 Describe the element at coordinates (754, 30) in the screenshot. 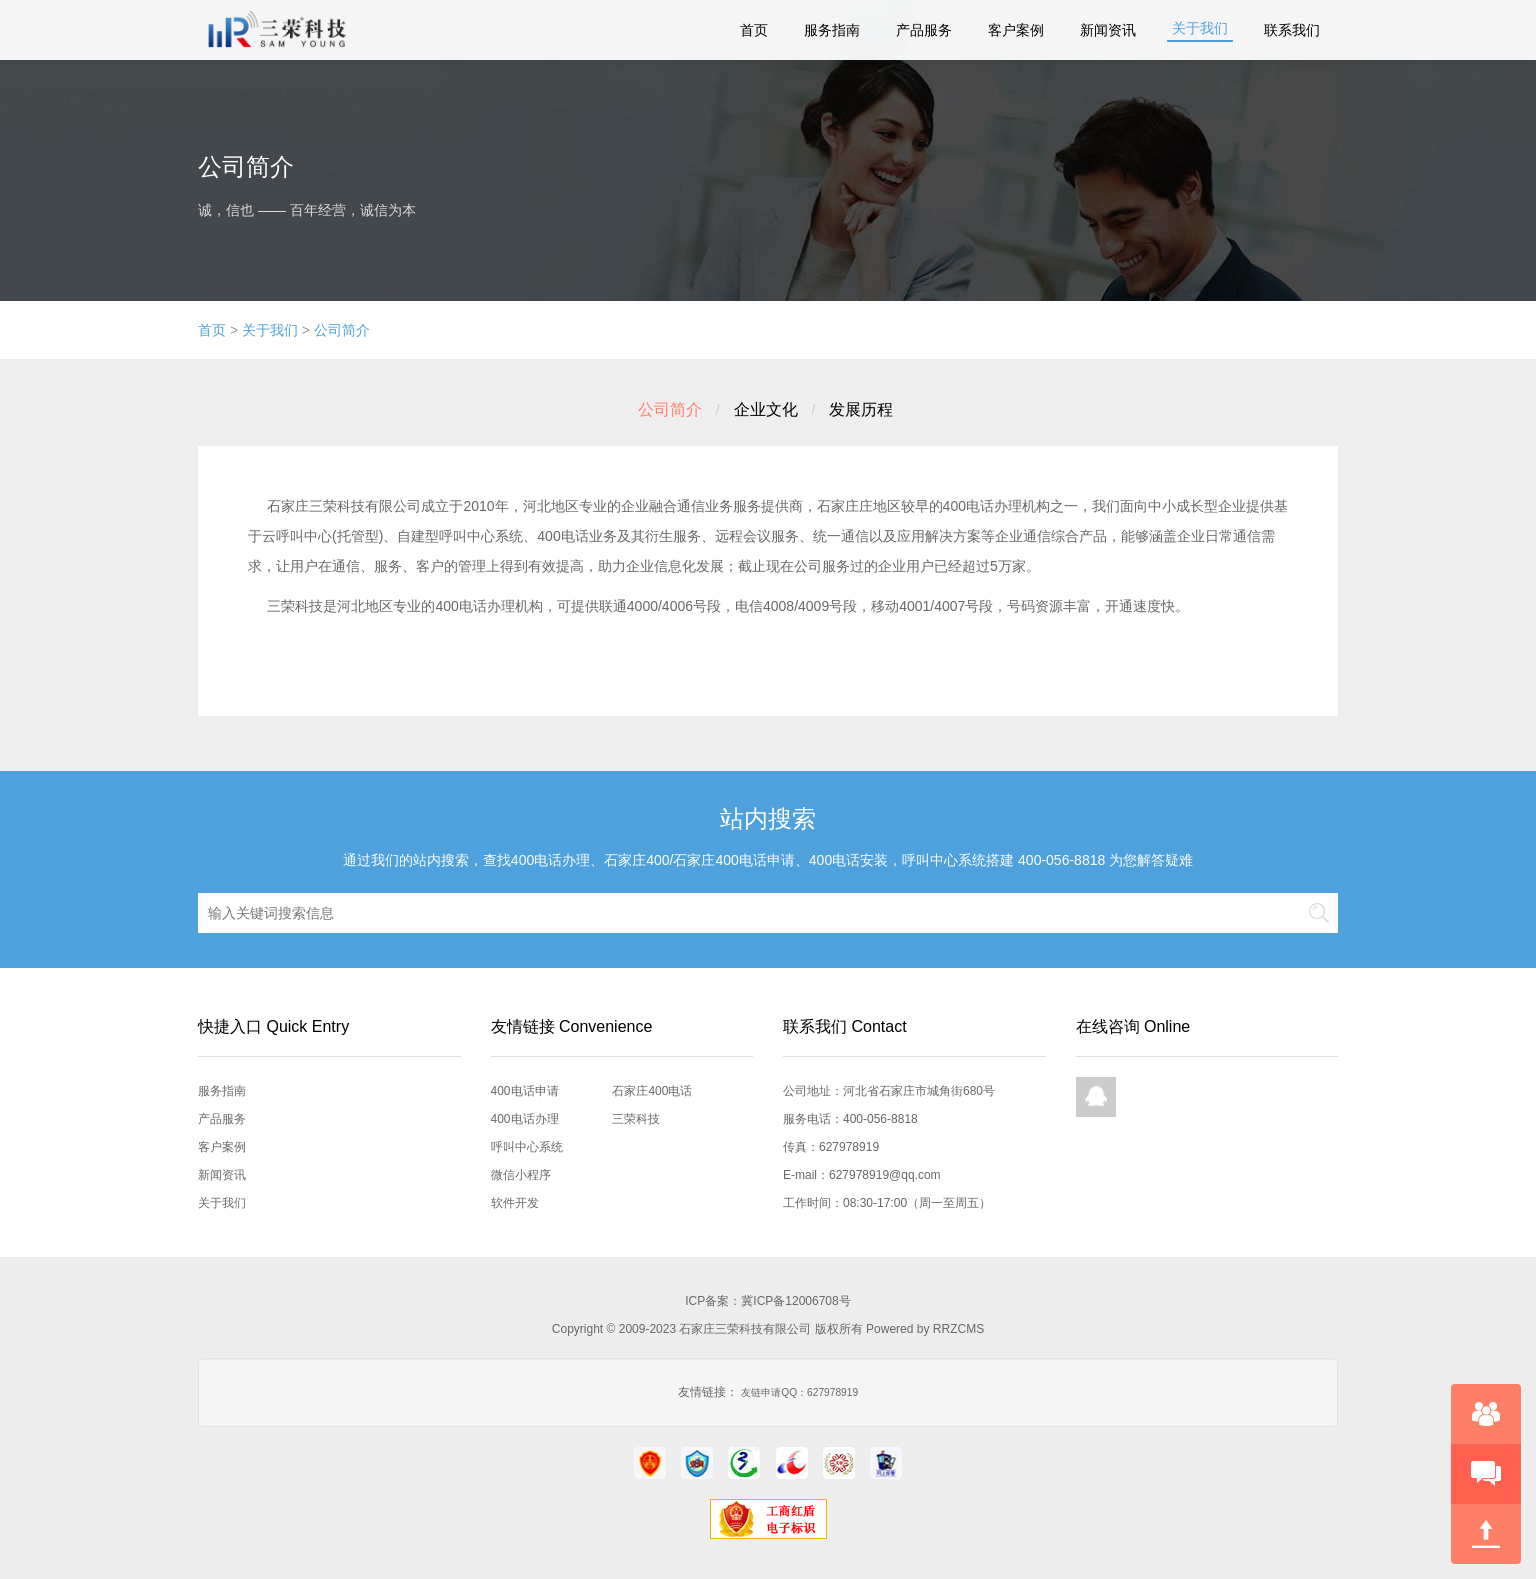

I see `首页` at that location.